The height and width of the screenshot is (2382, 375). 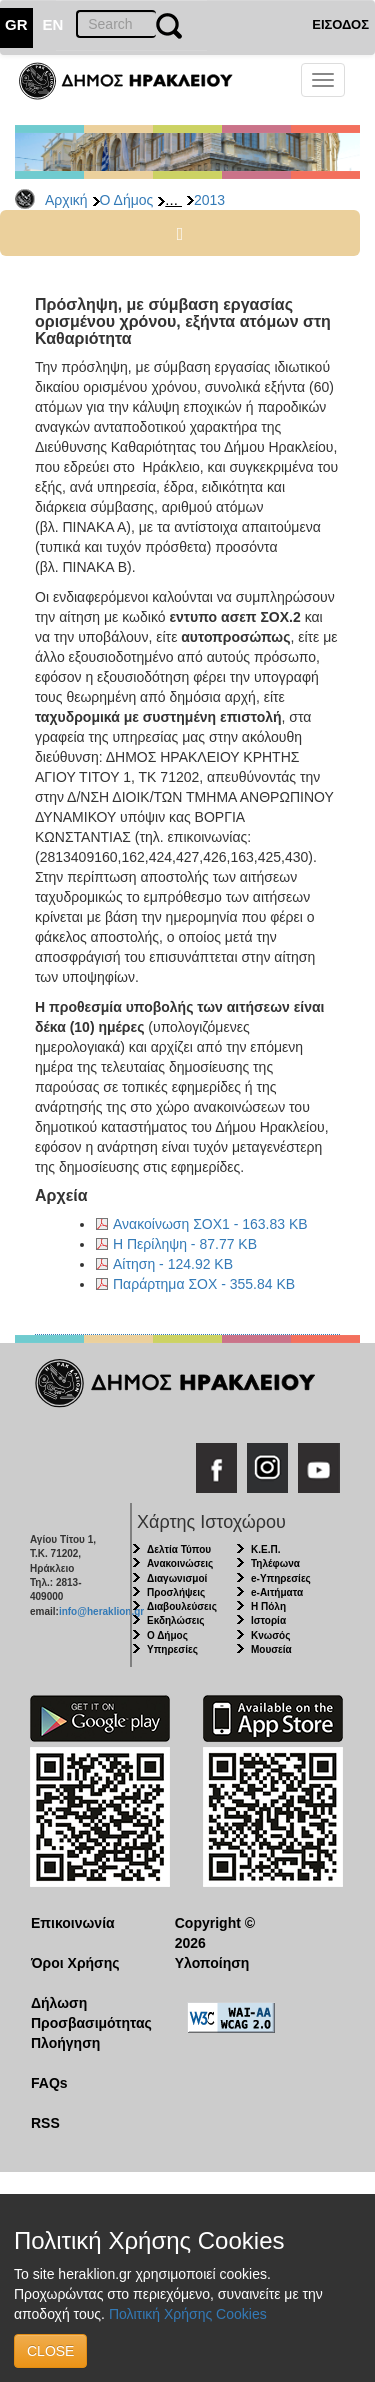 I want to click on Κνωσός, so click(x=270, y=1635).